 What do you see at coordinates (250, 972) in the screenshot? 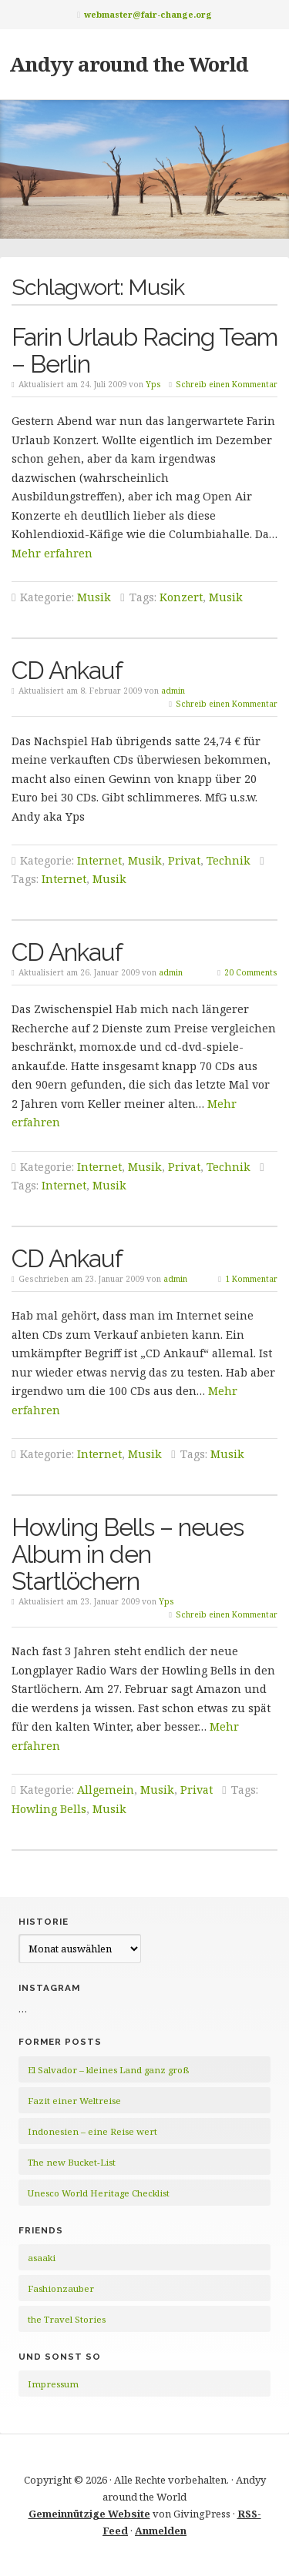
I see `20 Comments` at bounding box center [250, 972].